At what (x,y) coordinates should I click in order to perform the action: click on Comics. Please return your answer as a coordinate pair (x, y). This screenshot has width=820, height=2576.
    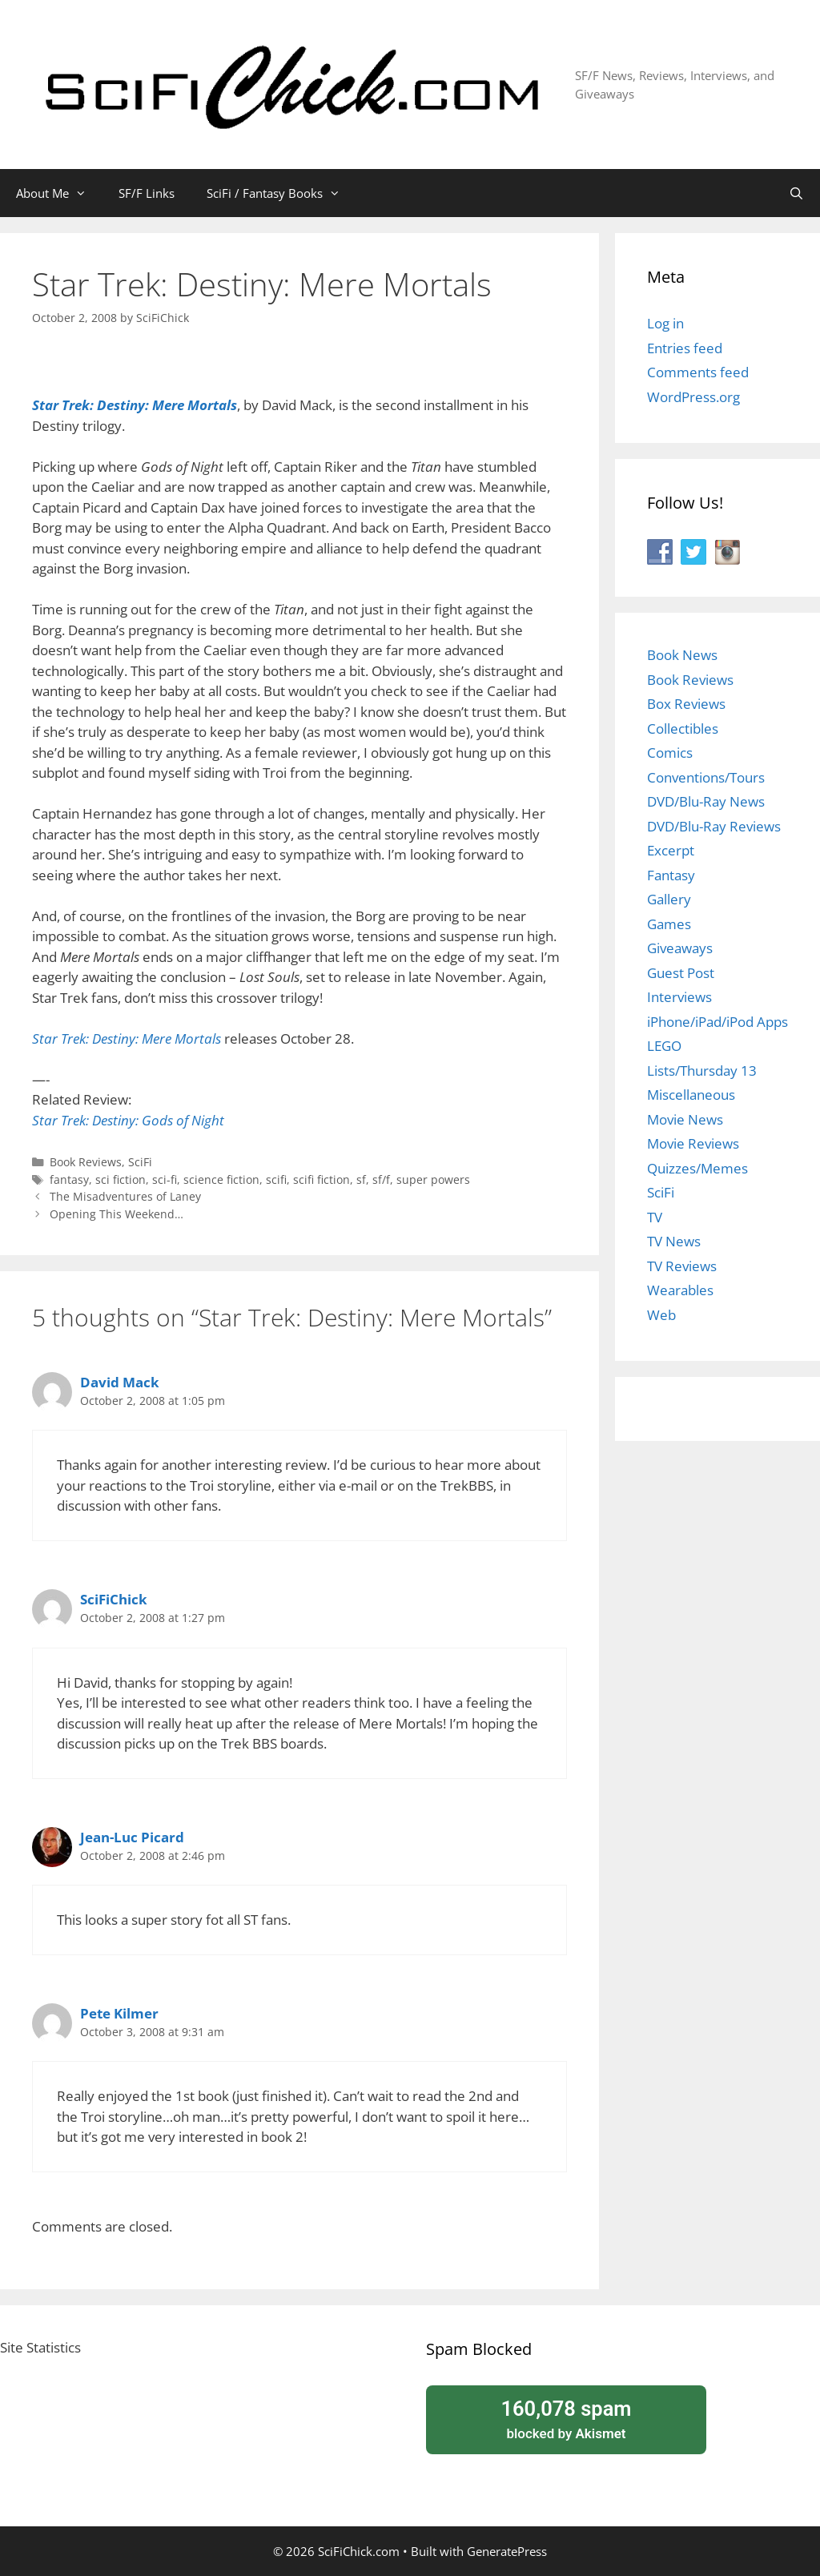
    Looking at the image, I should click on (670, 752).